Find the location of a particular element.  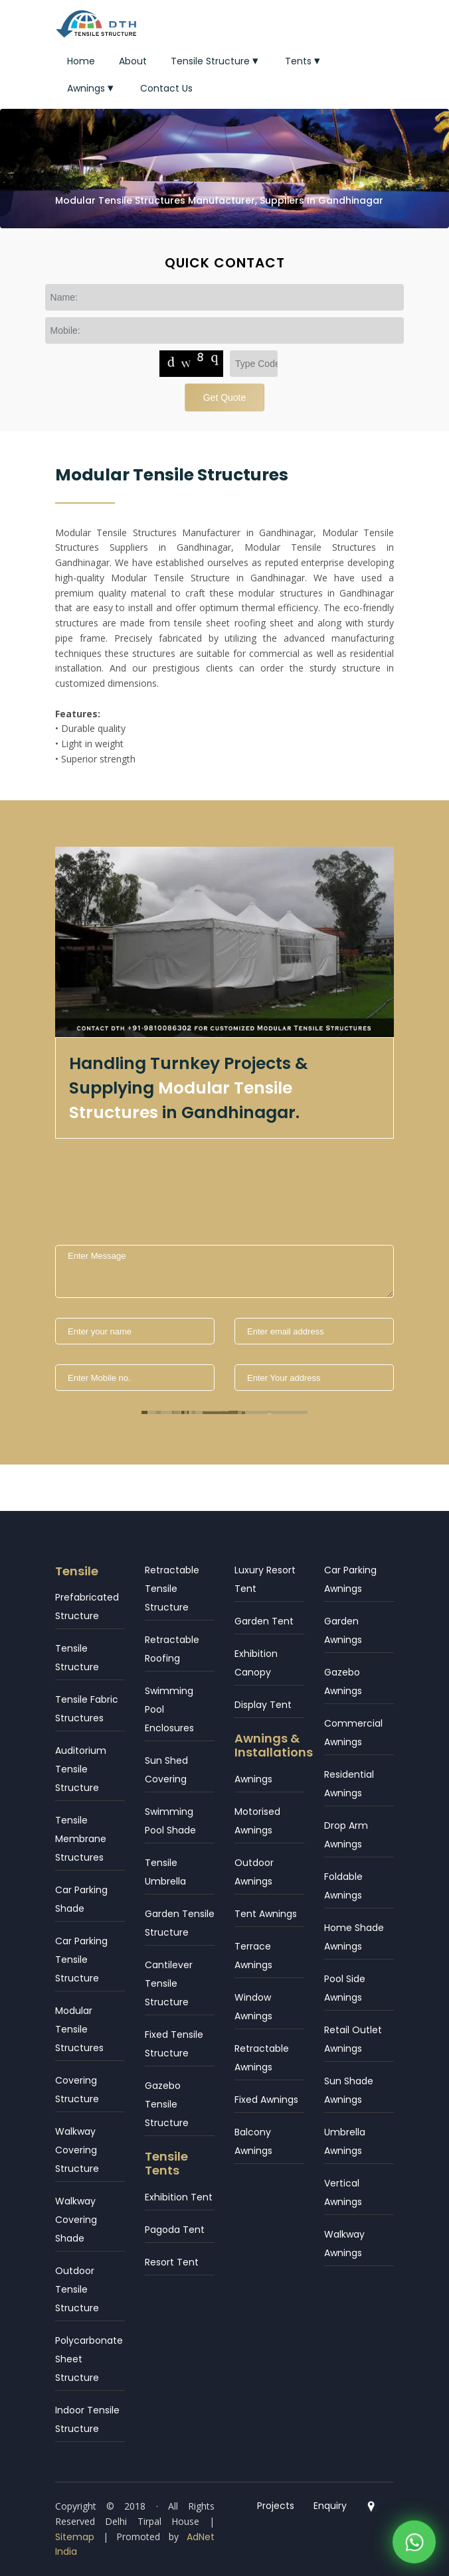

Cantilever Tensile Structure is located at coordinates (169, 1983).